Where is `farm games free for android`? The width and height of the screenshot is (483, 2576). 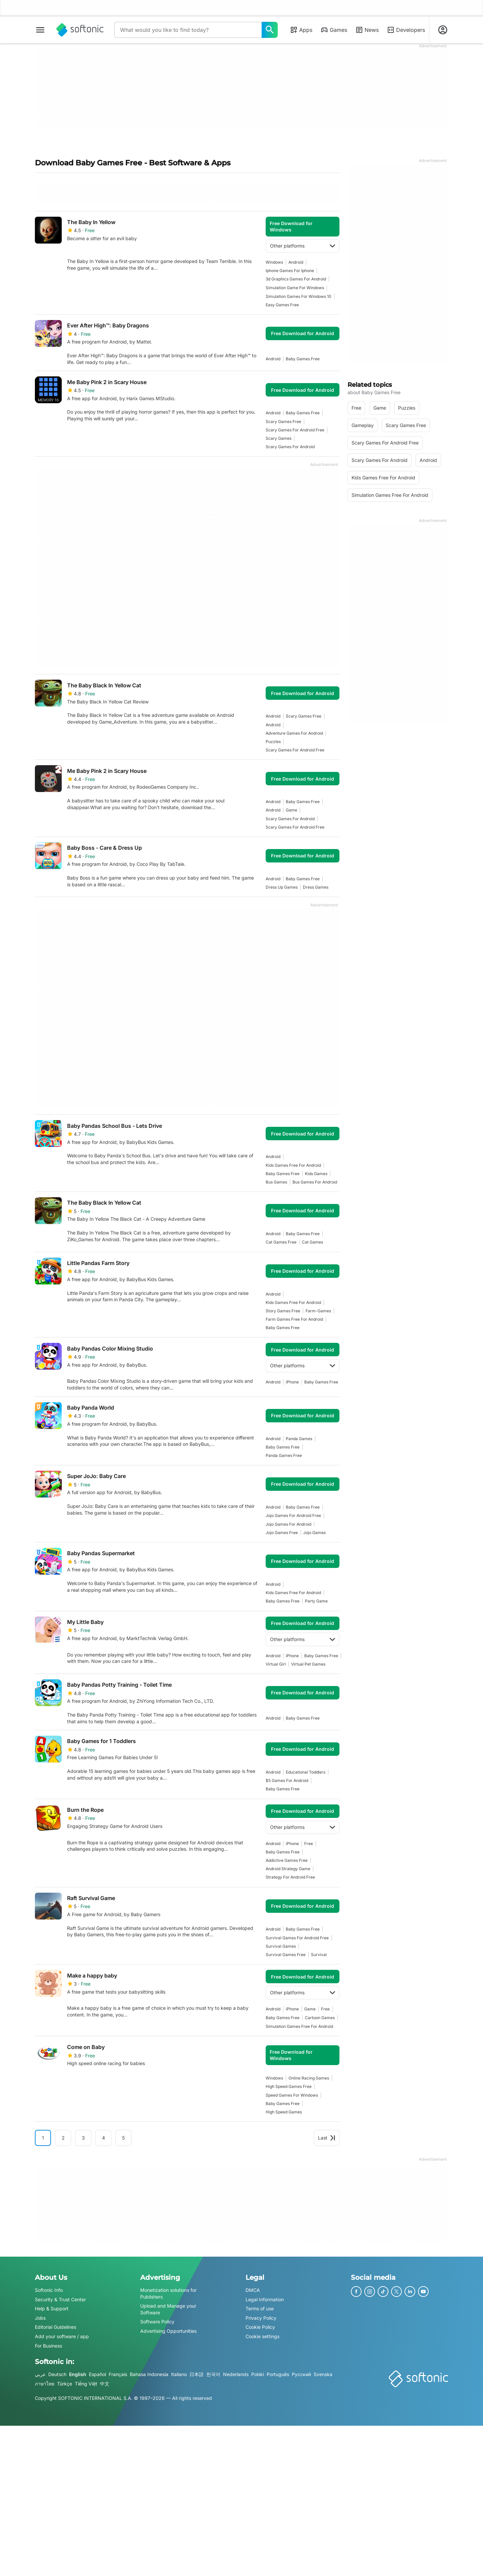 farm games free for android is located at coordinates (294, 1319).